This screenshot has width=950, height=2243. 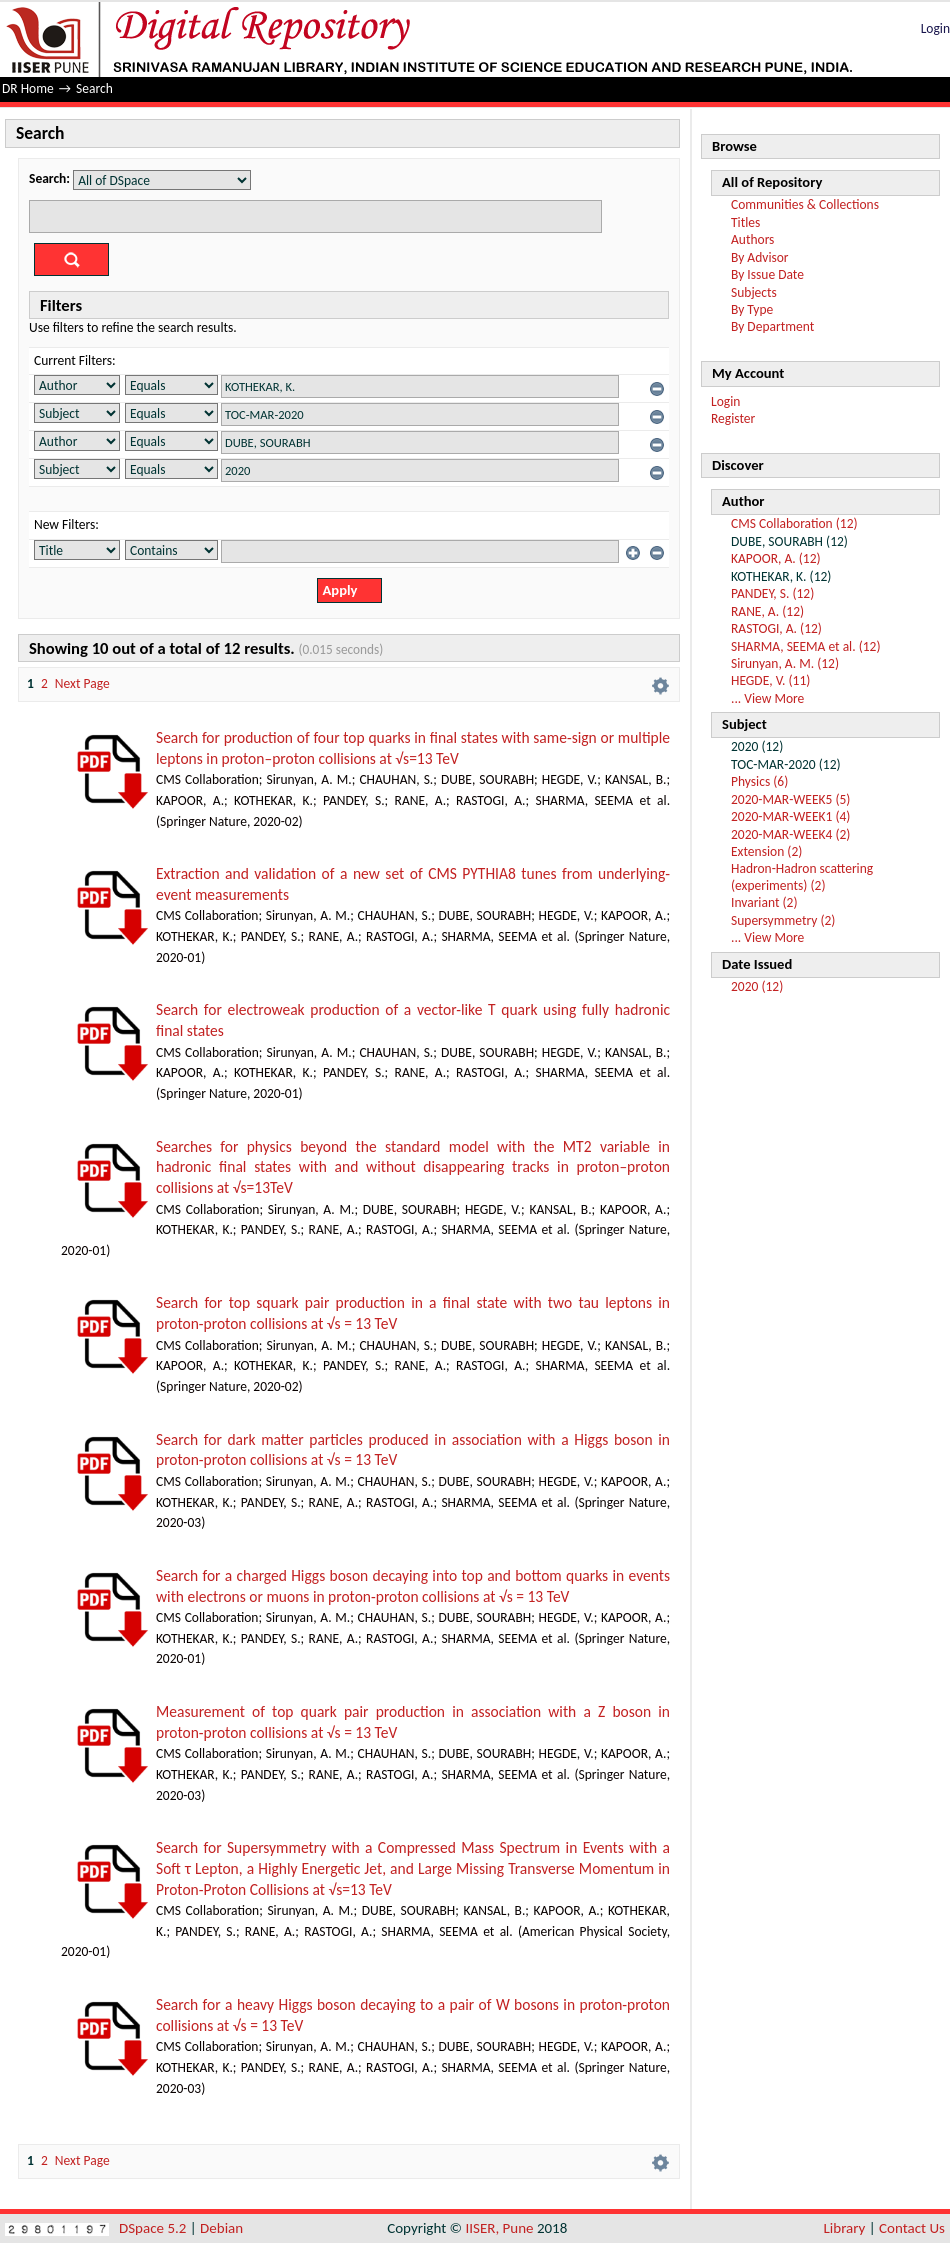 I want to click on Login, so click(x=935, y=28).